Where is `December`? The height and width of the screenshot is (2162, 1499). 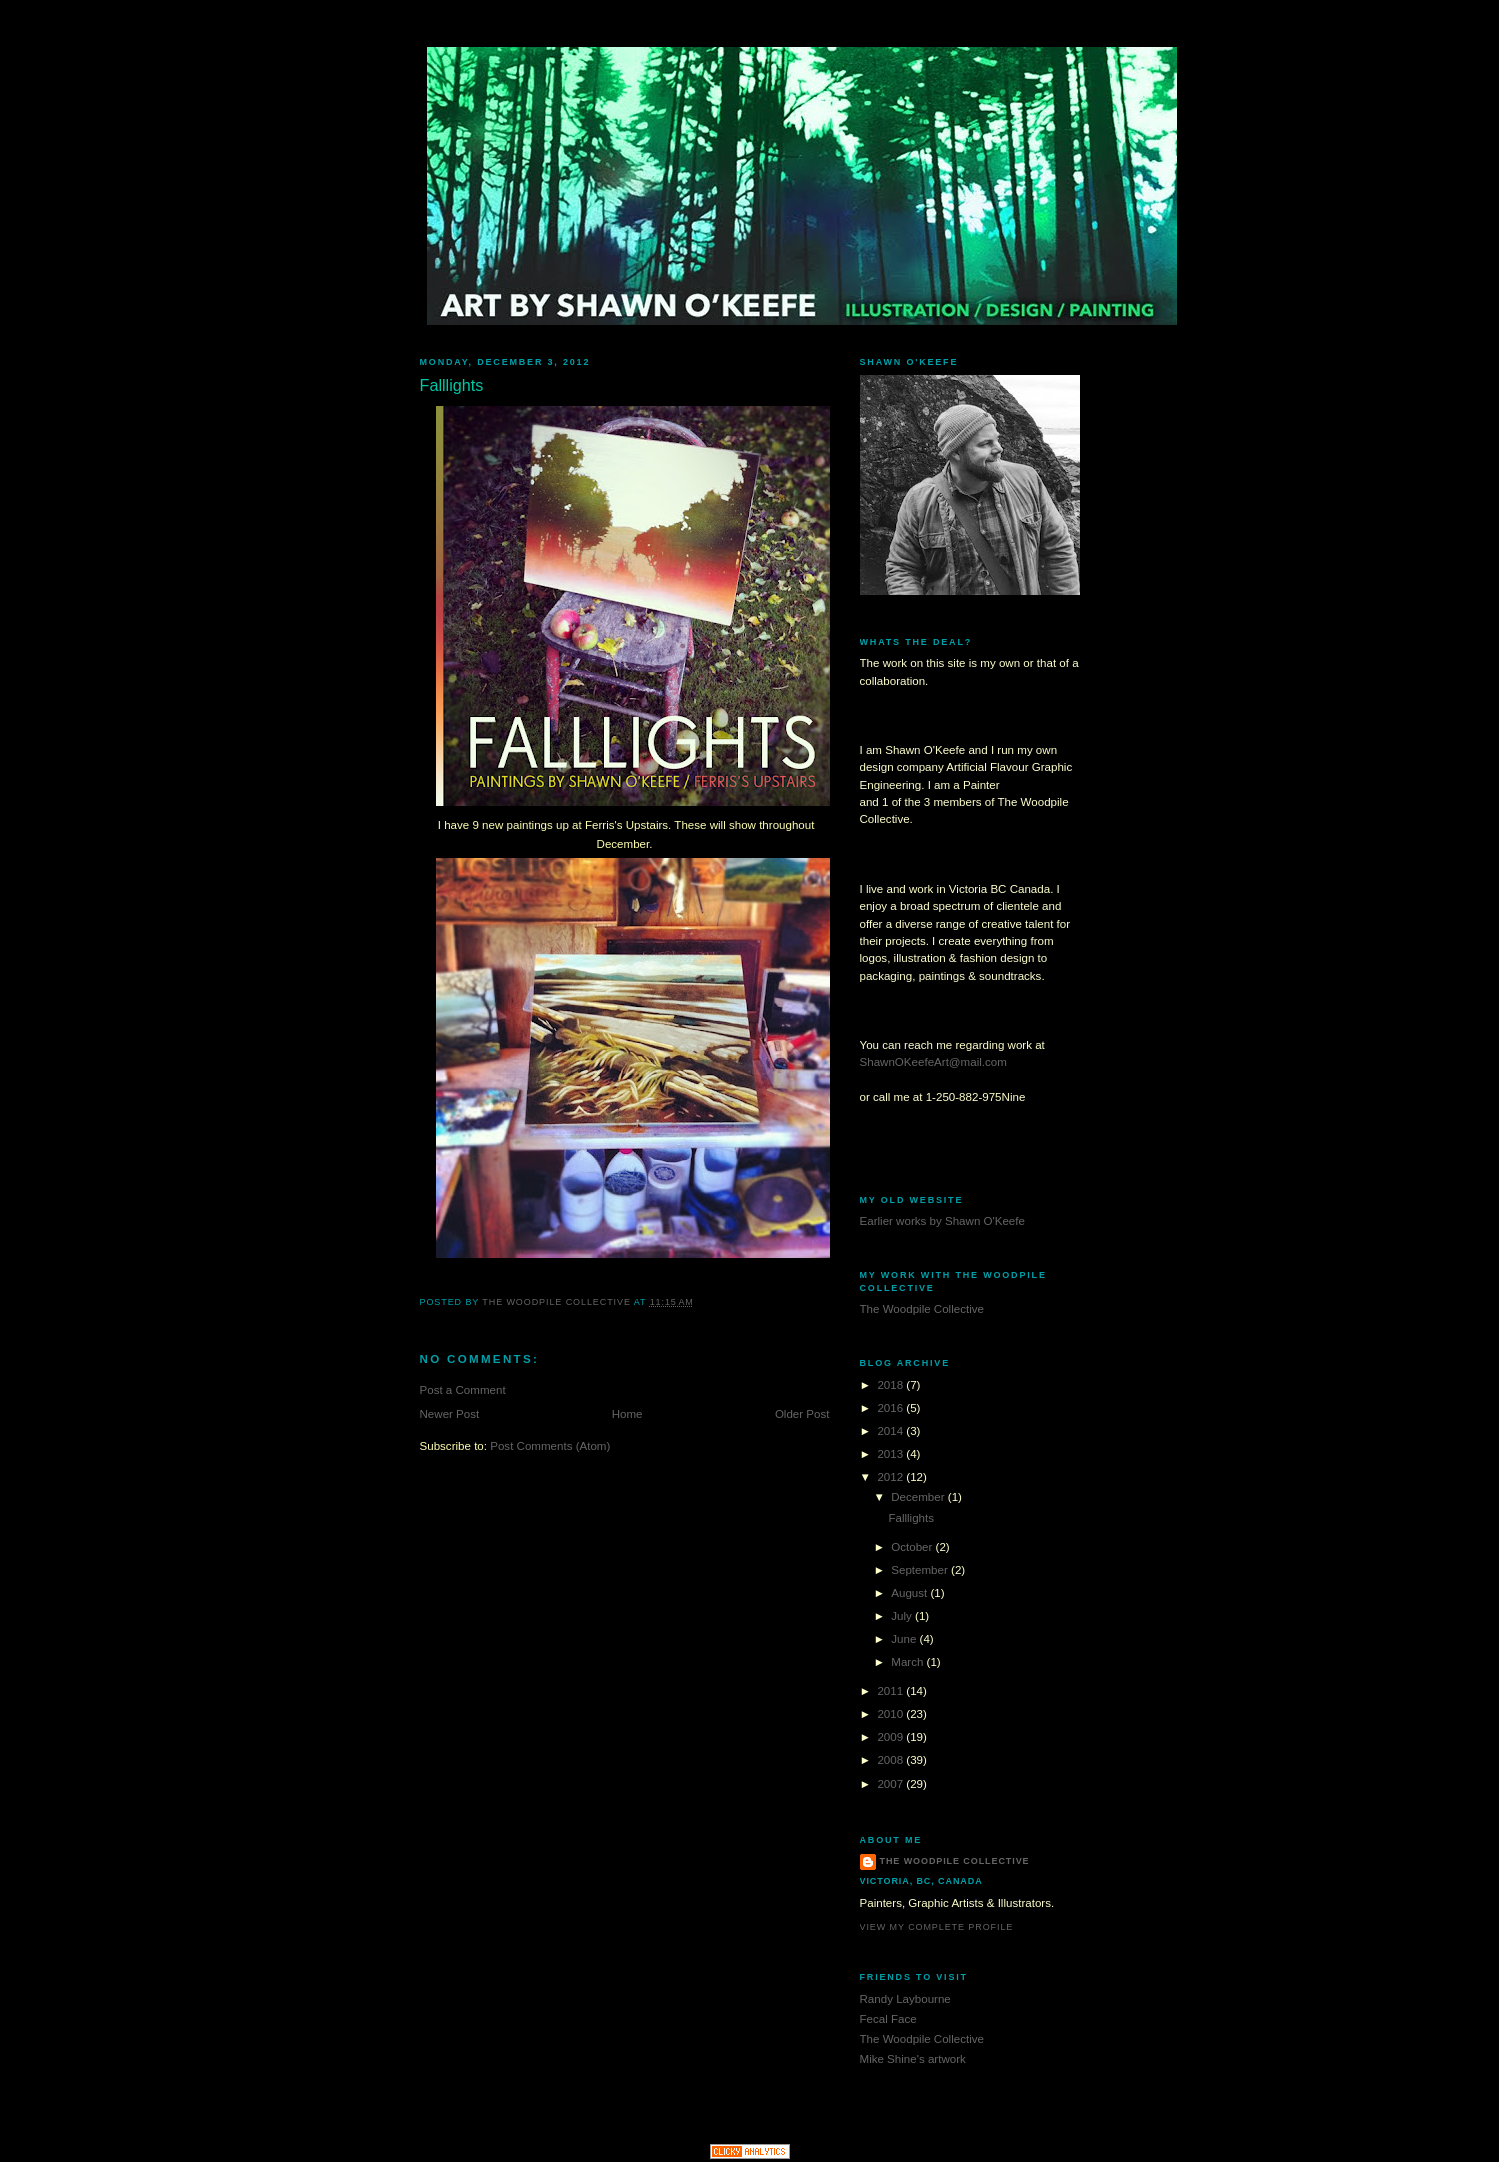
December is located at coordinates (919, 1497).